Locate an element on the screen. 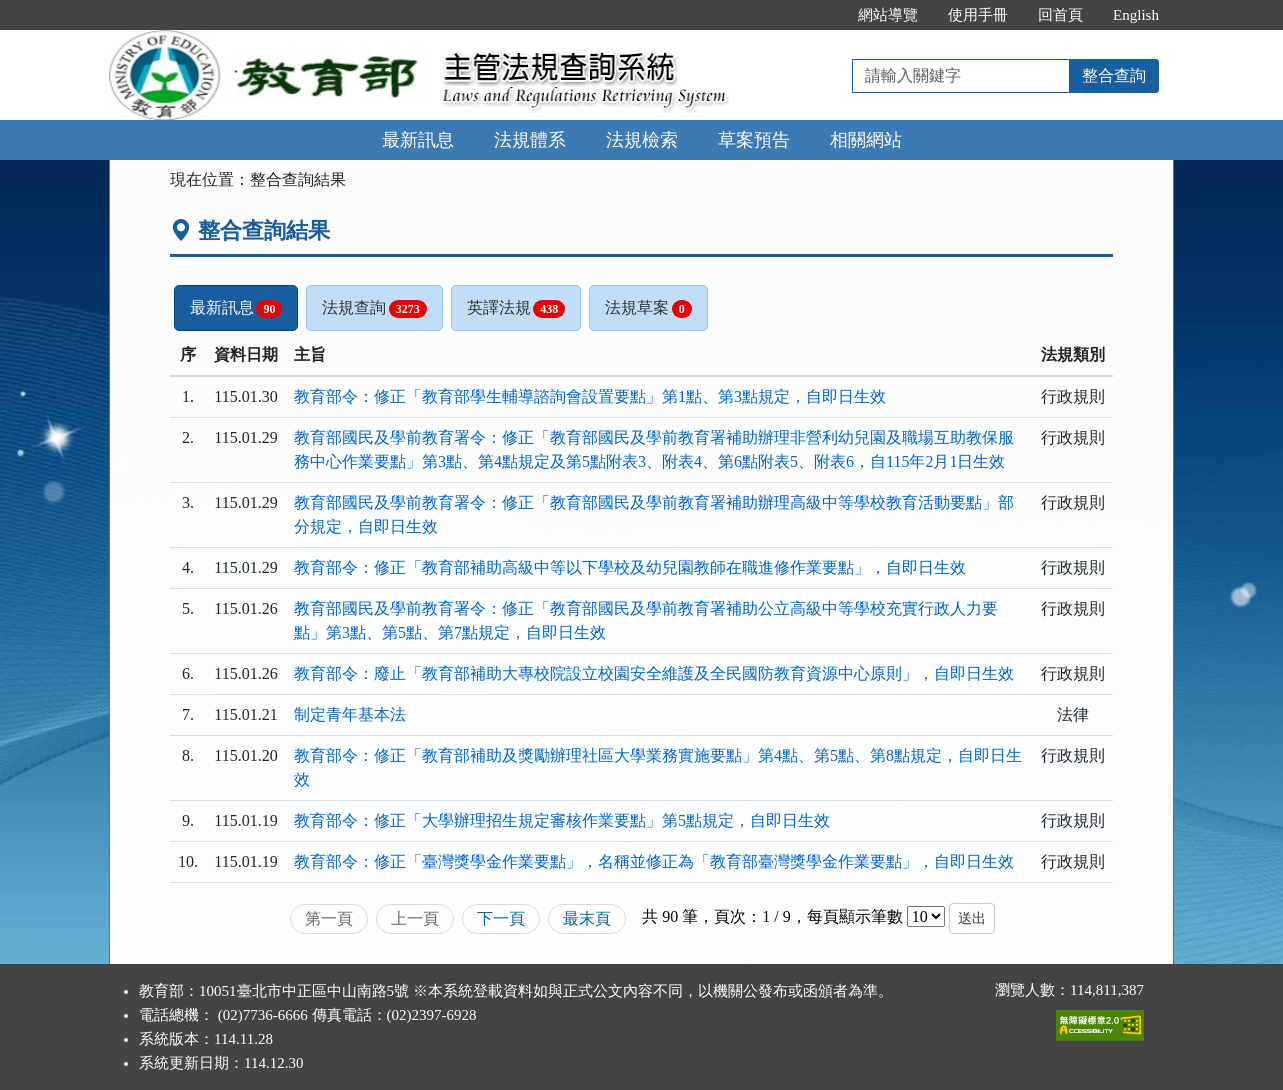 This screenshot has height=1090, width=1283. 英譯法規 is located at coordinates (516, 308).